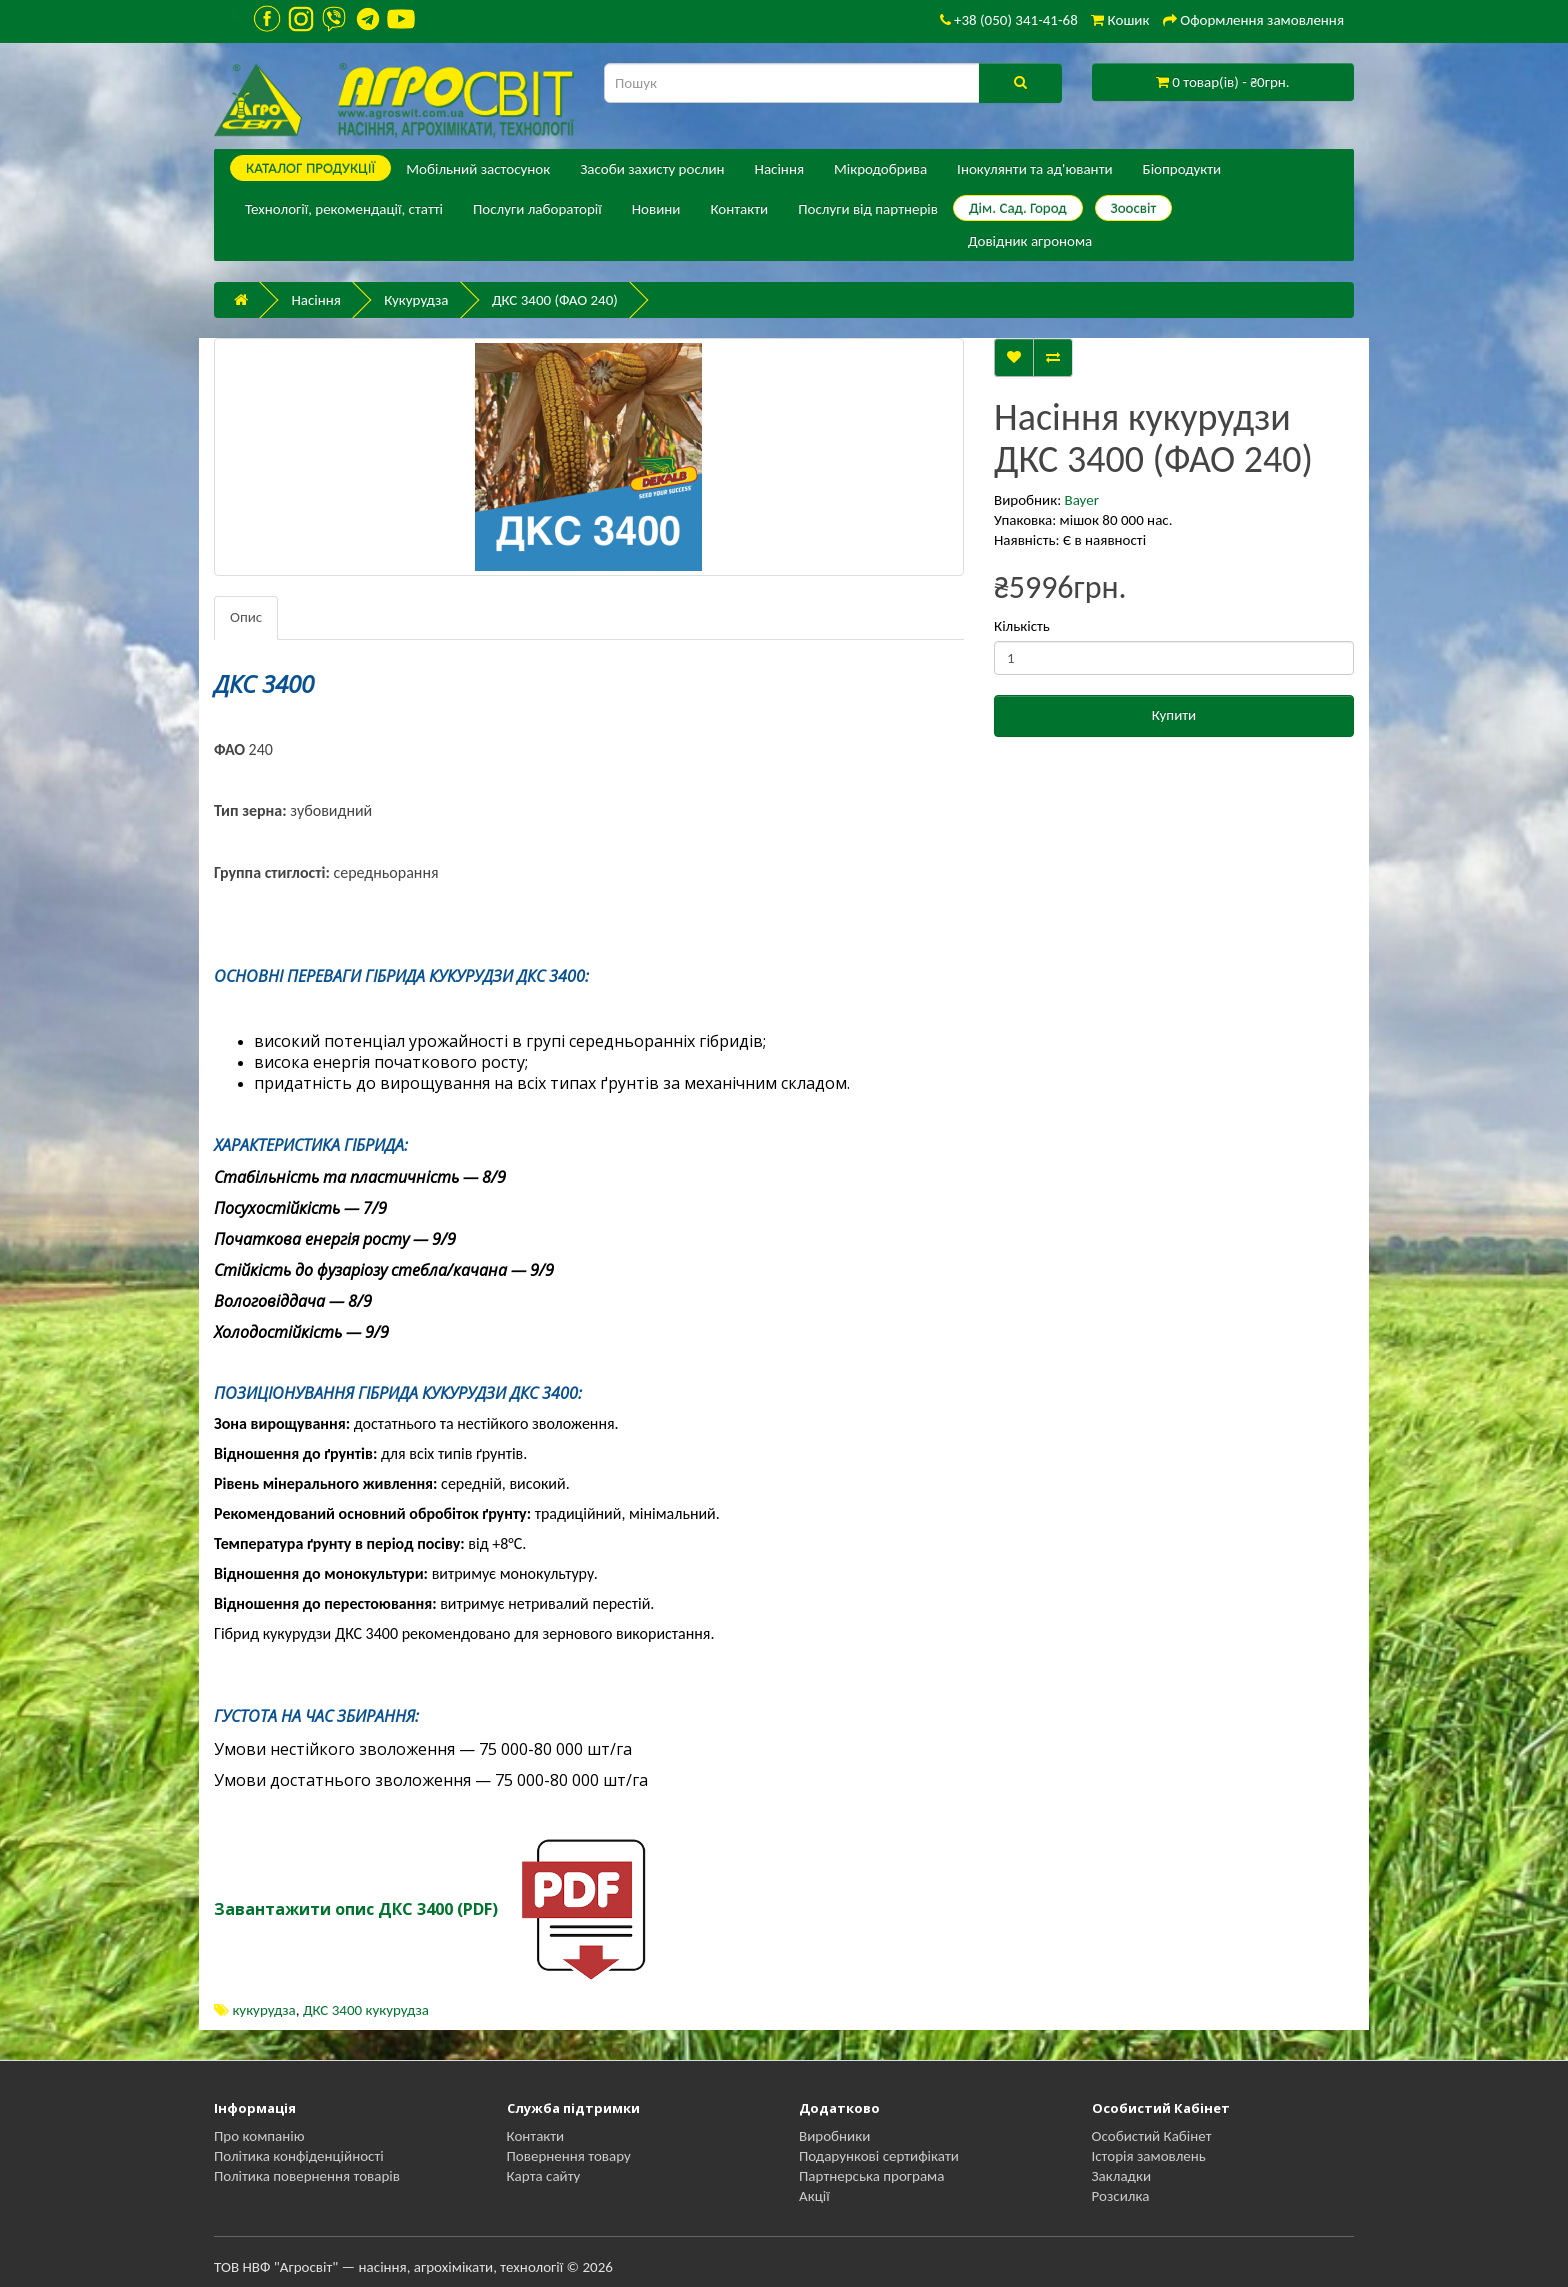  I want to click on КАТАЛОГ ПPОДУКЦІЇ, so click(310, 168).